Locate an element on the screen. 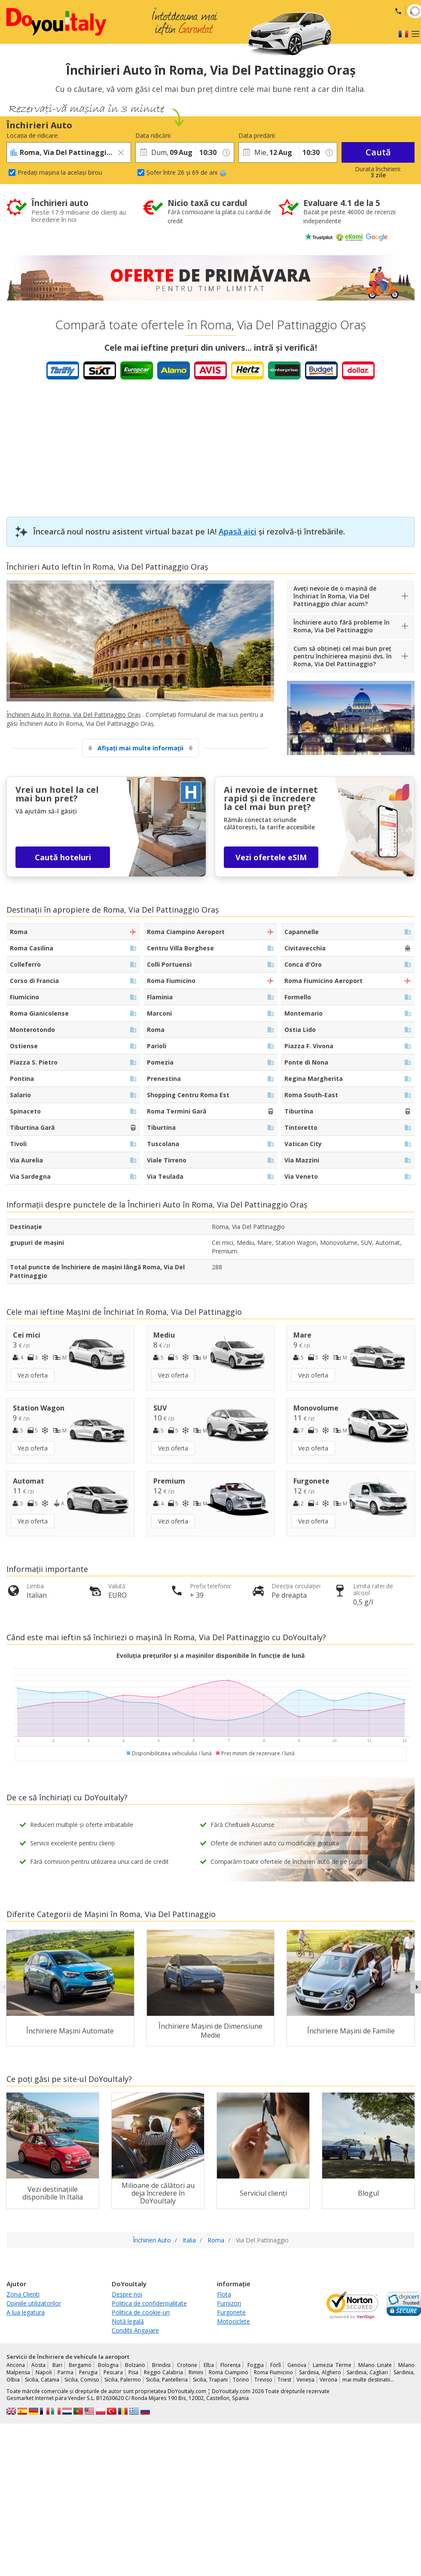 The image size is (421, 2576). Veneția is located at coordinates (305, 2379).